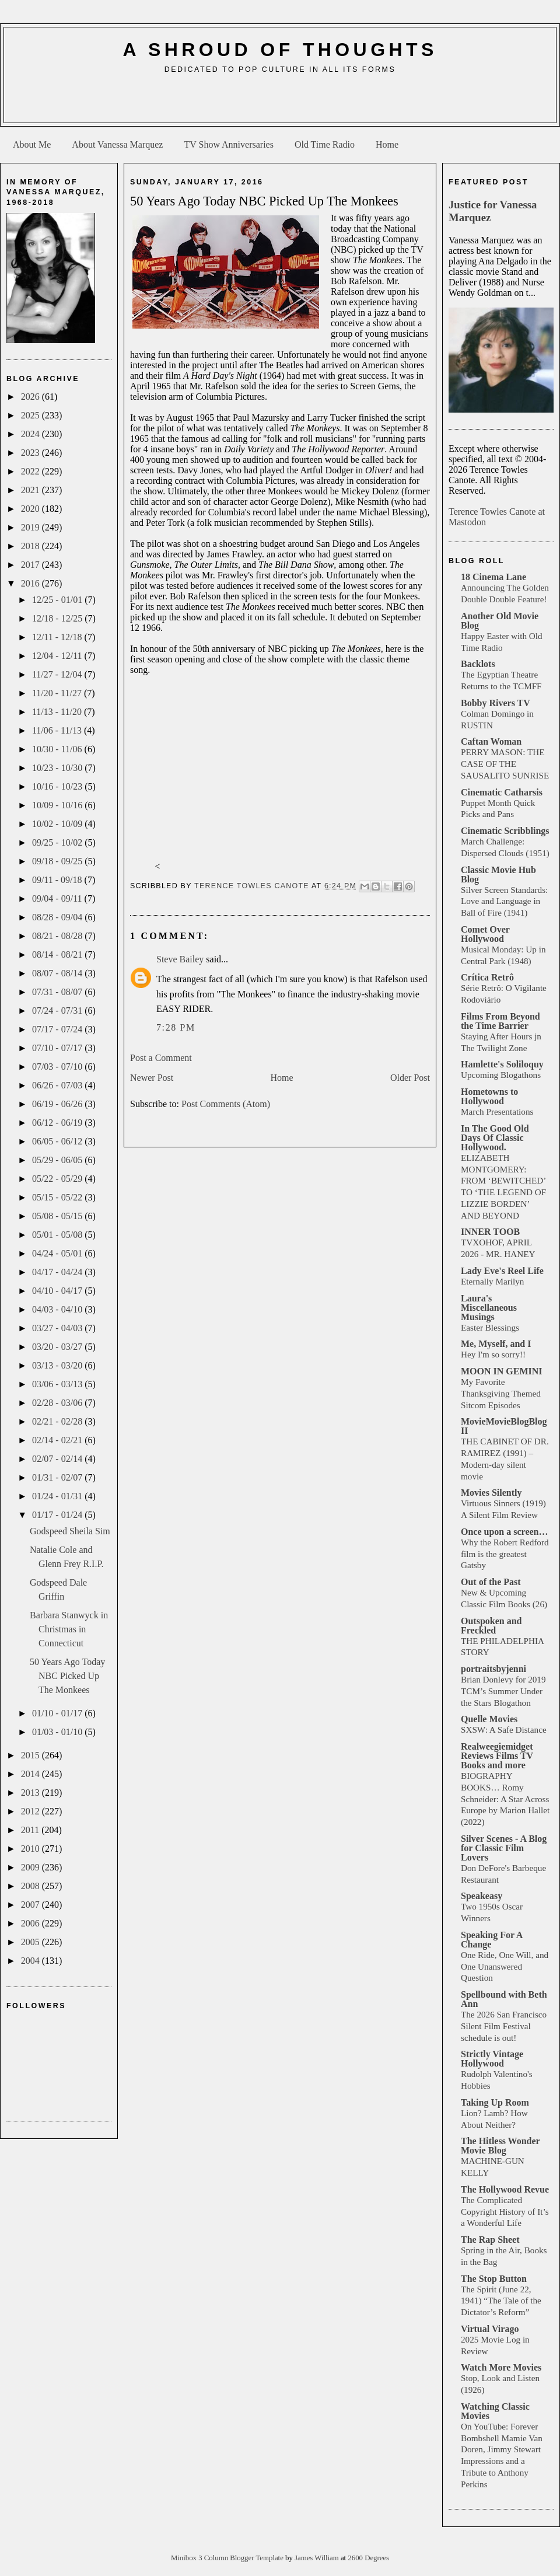 Image resolution: width=560 pixels, height=2576 pixels. Describe the element at coordinates (228, 144) in the screenshot. I see `TV Show Anniversaries` at that location.